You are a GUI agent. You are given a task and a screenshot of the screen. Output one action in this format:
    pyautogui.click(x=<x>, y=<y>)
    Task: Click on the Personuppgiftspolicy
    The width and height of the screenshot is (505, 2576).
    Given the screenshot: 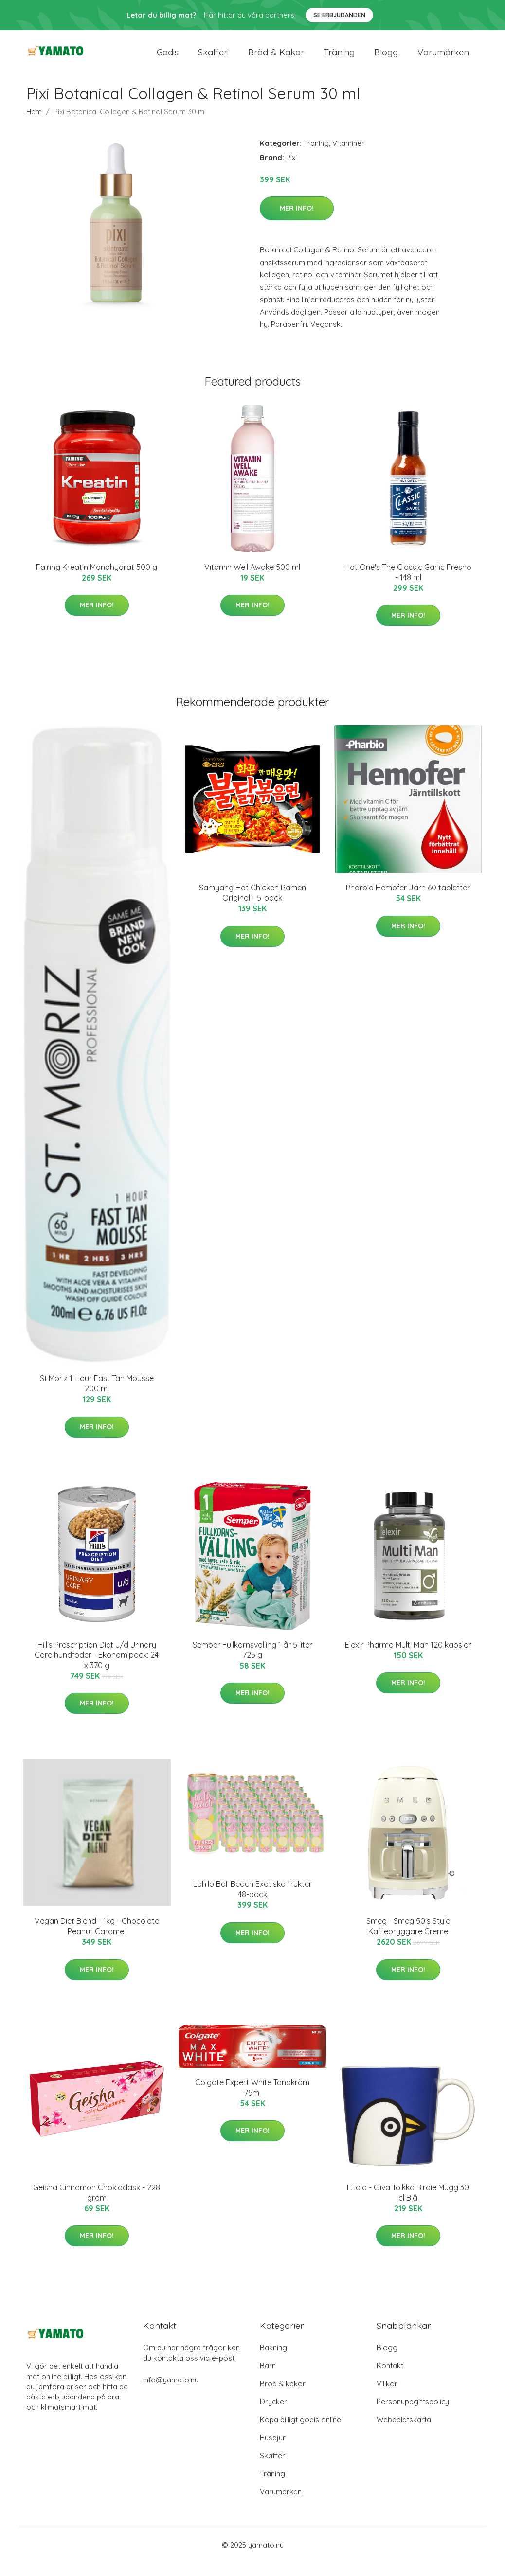 What is the action you would take?
    pyautogui.click(x=413, y=2415)
    